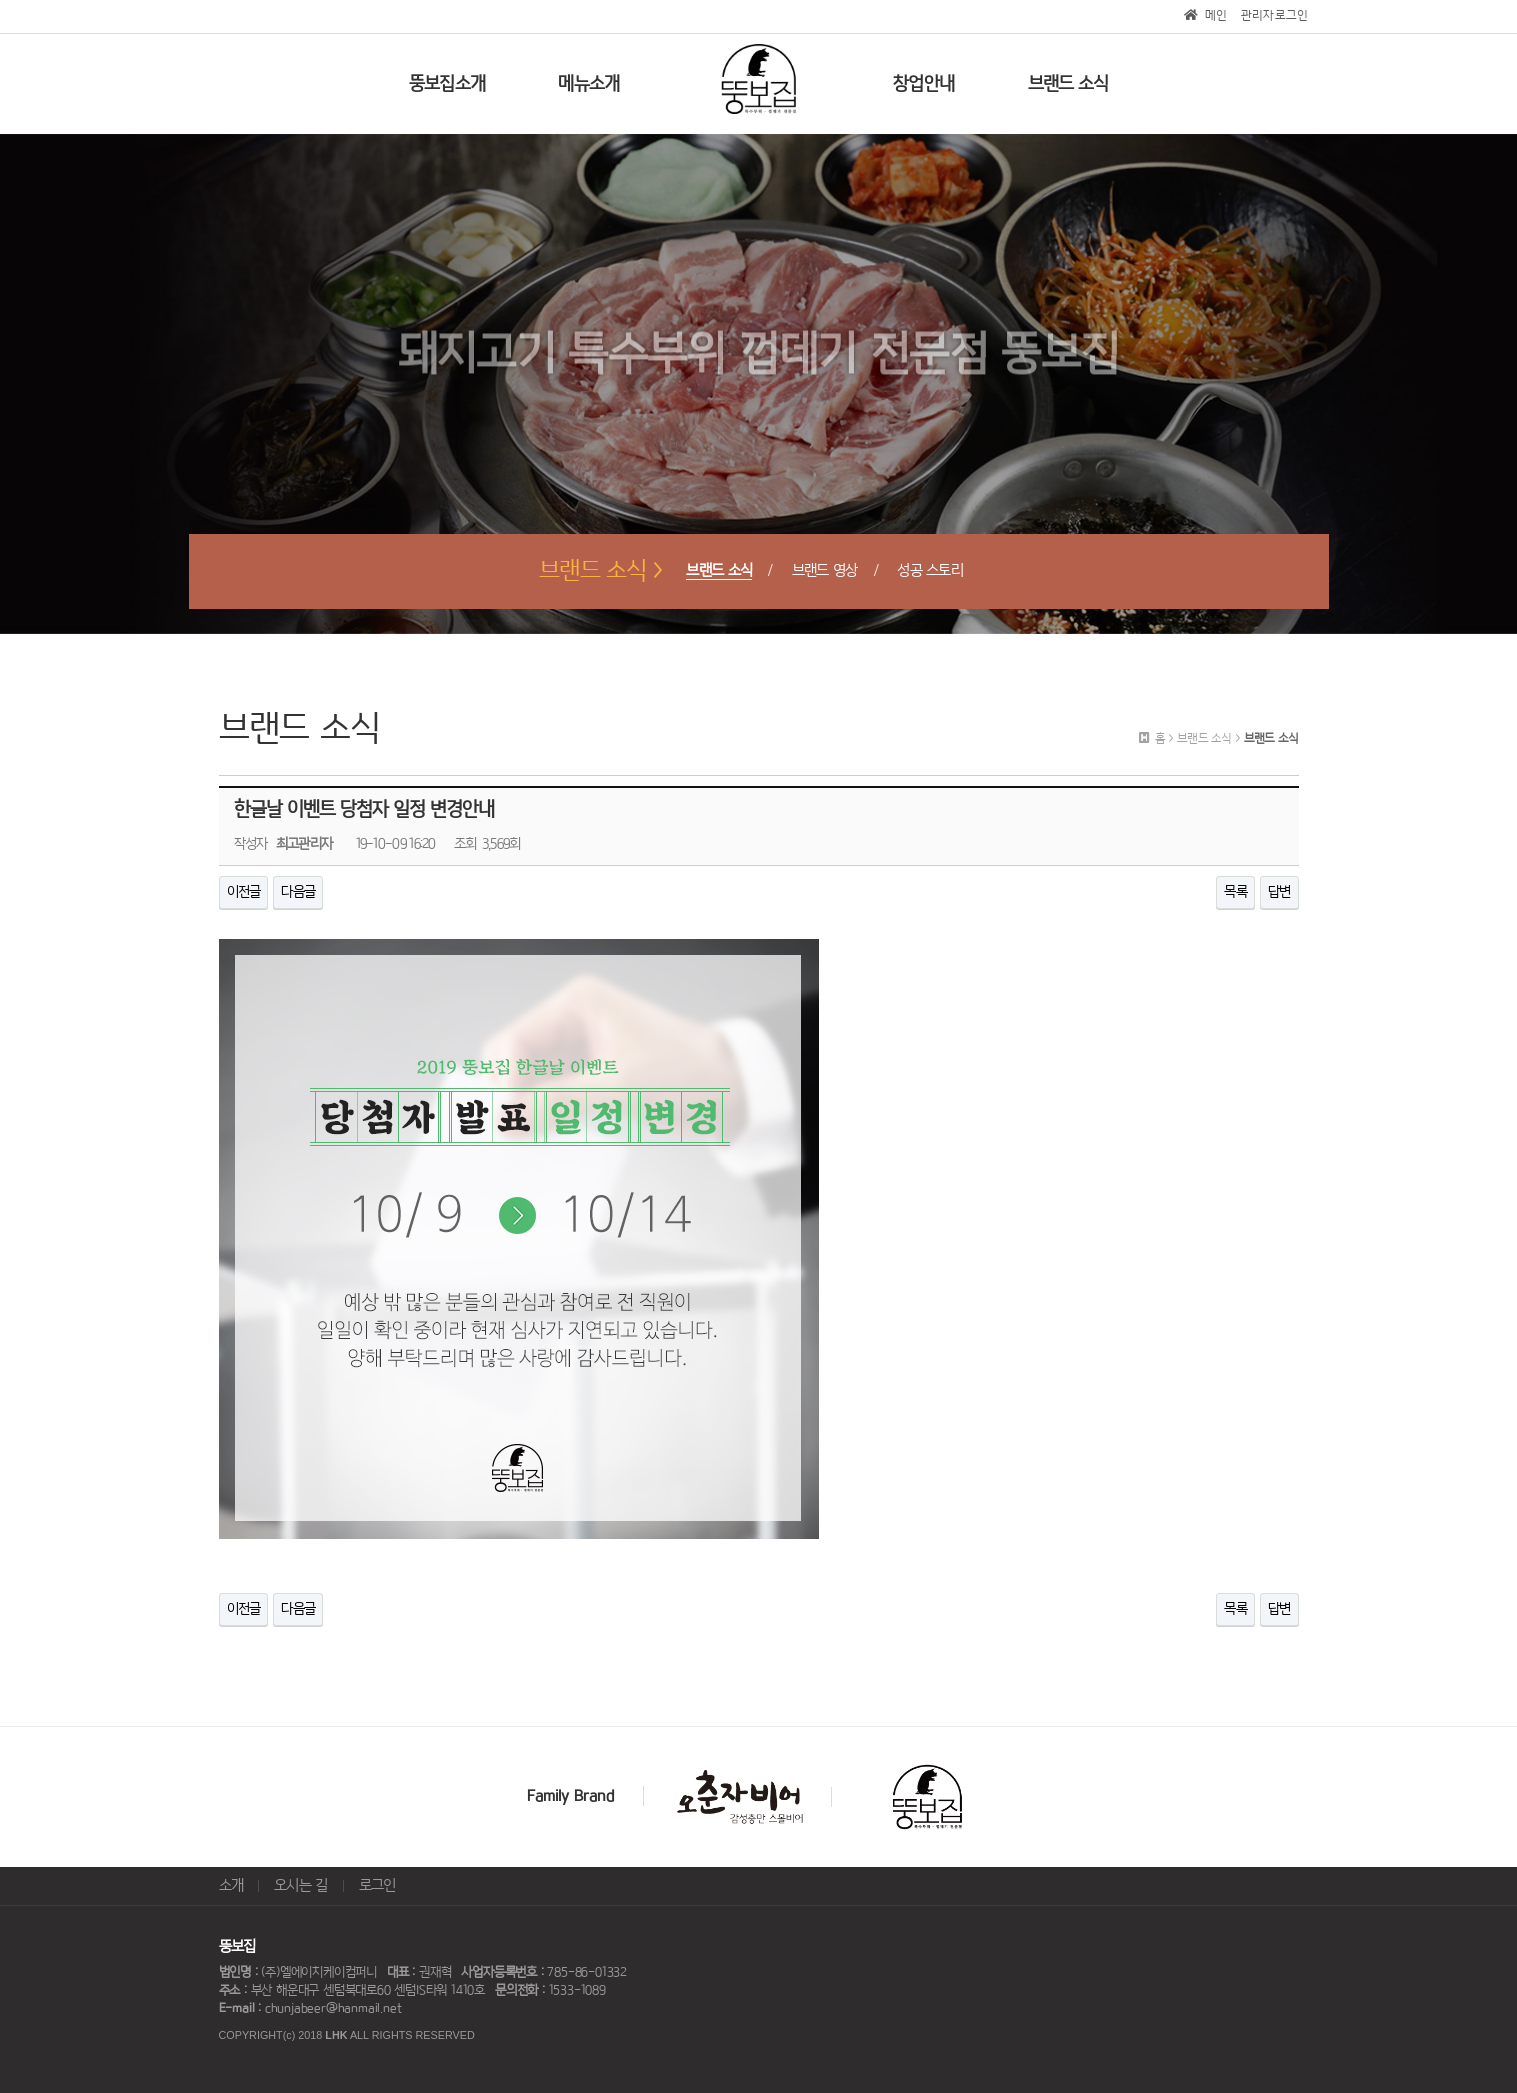 The height and width of the screenshot is (2093, 1517). I want to click on 목록, so click(1235, 892).